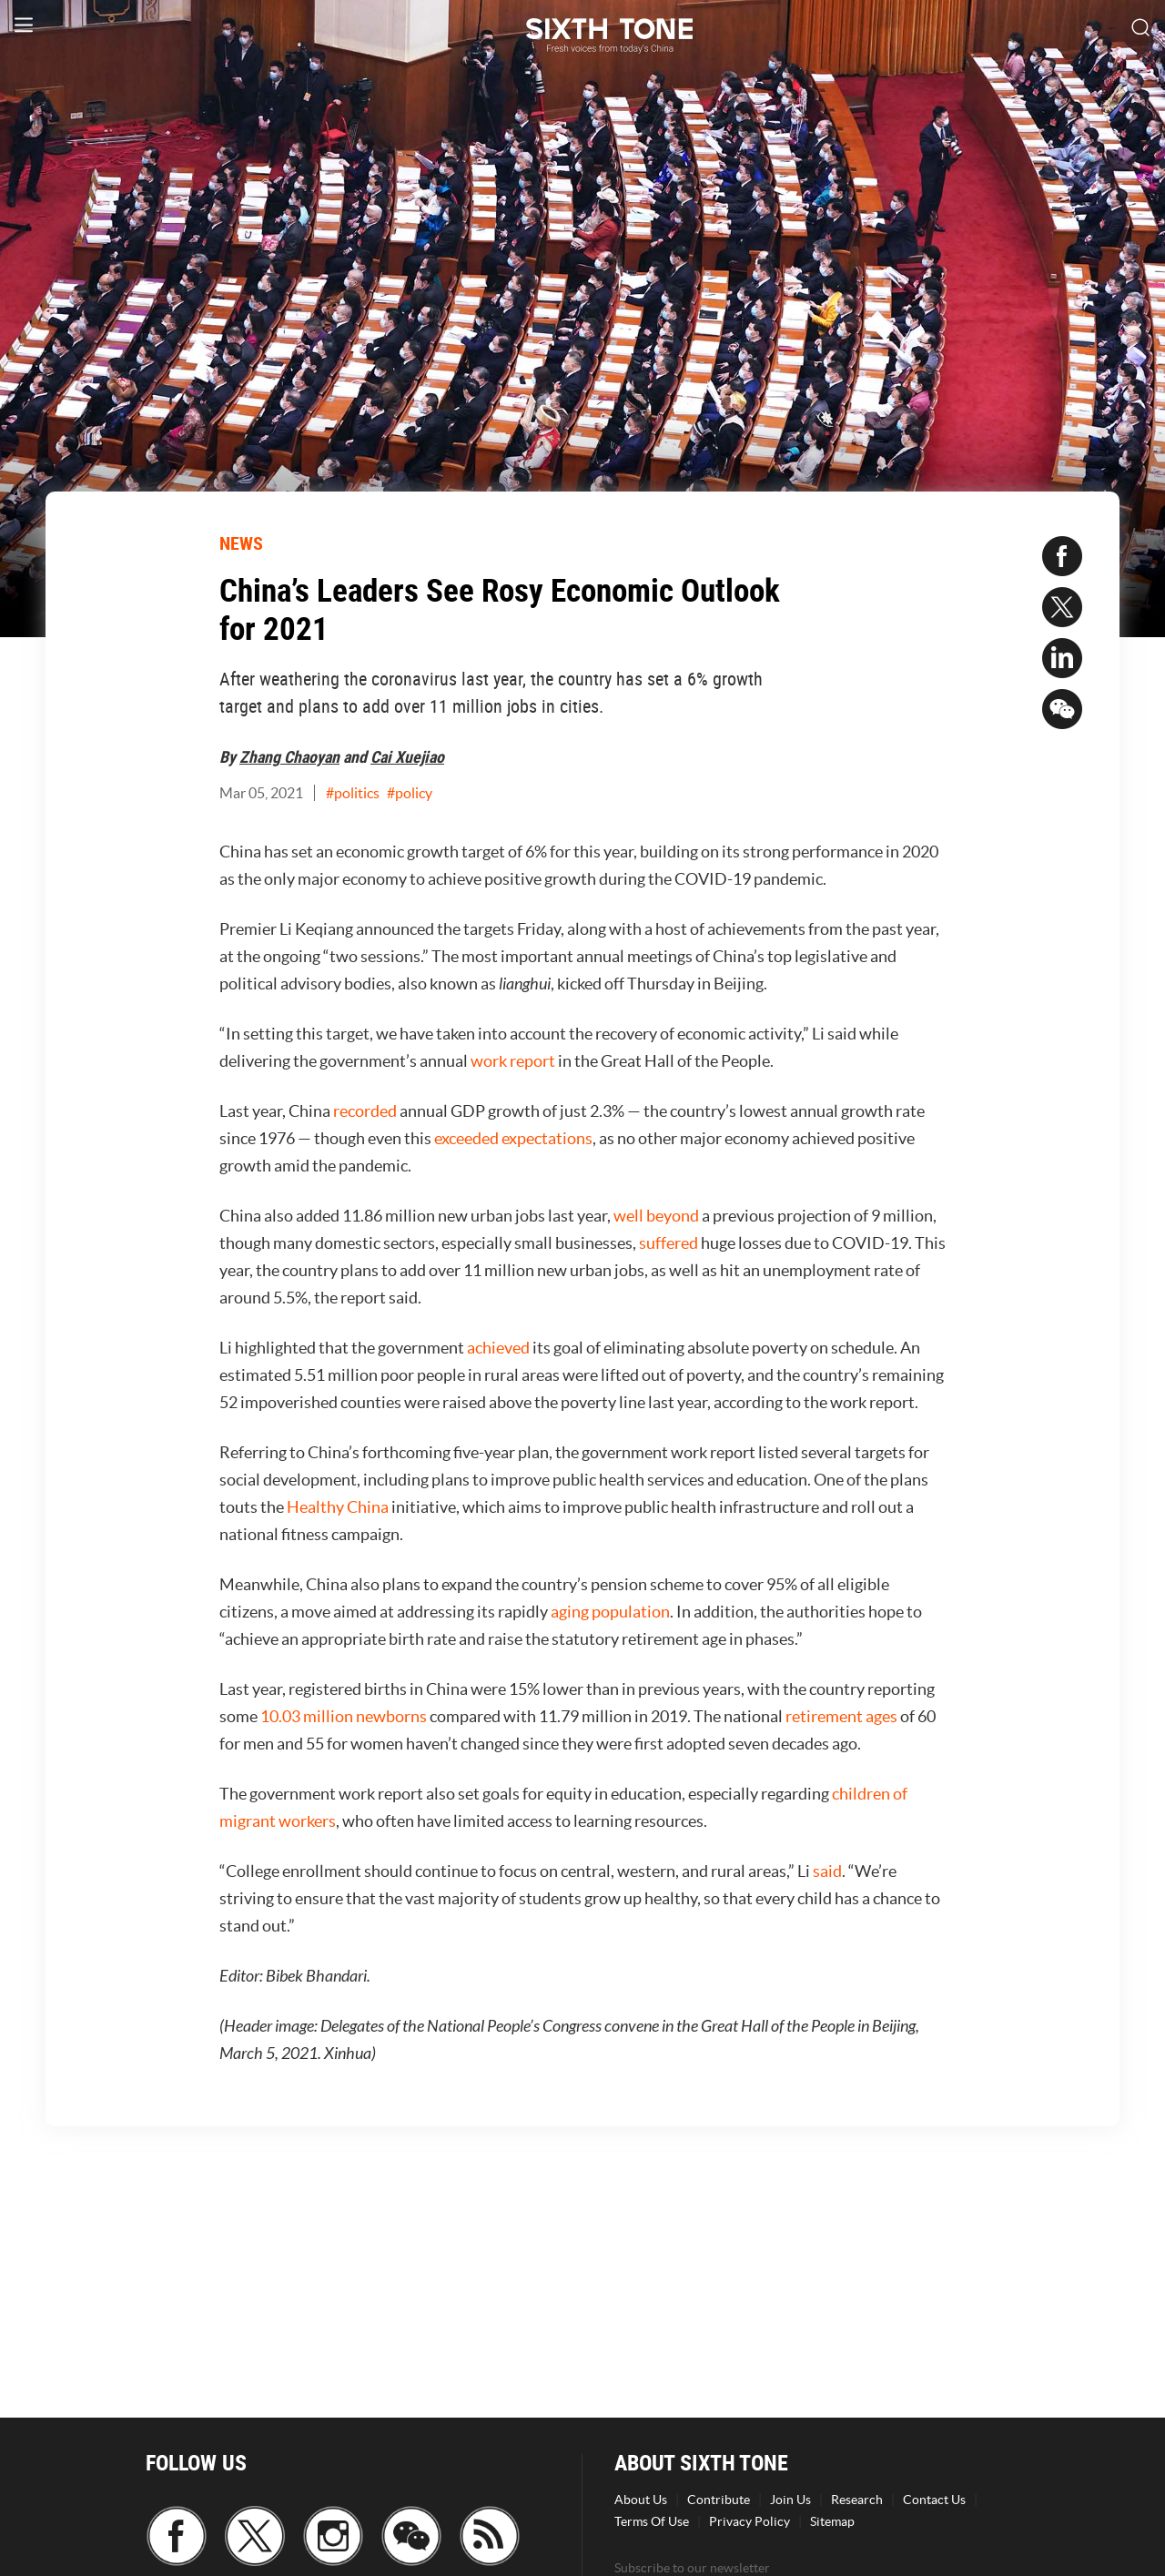 This screenshot has width=1165, height=2576. I want to click on Terms Of Use, so click(651, 2521).